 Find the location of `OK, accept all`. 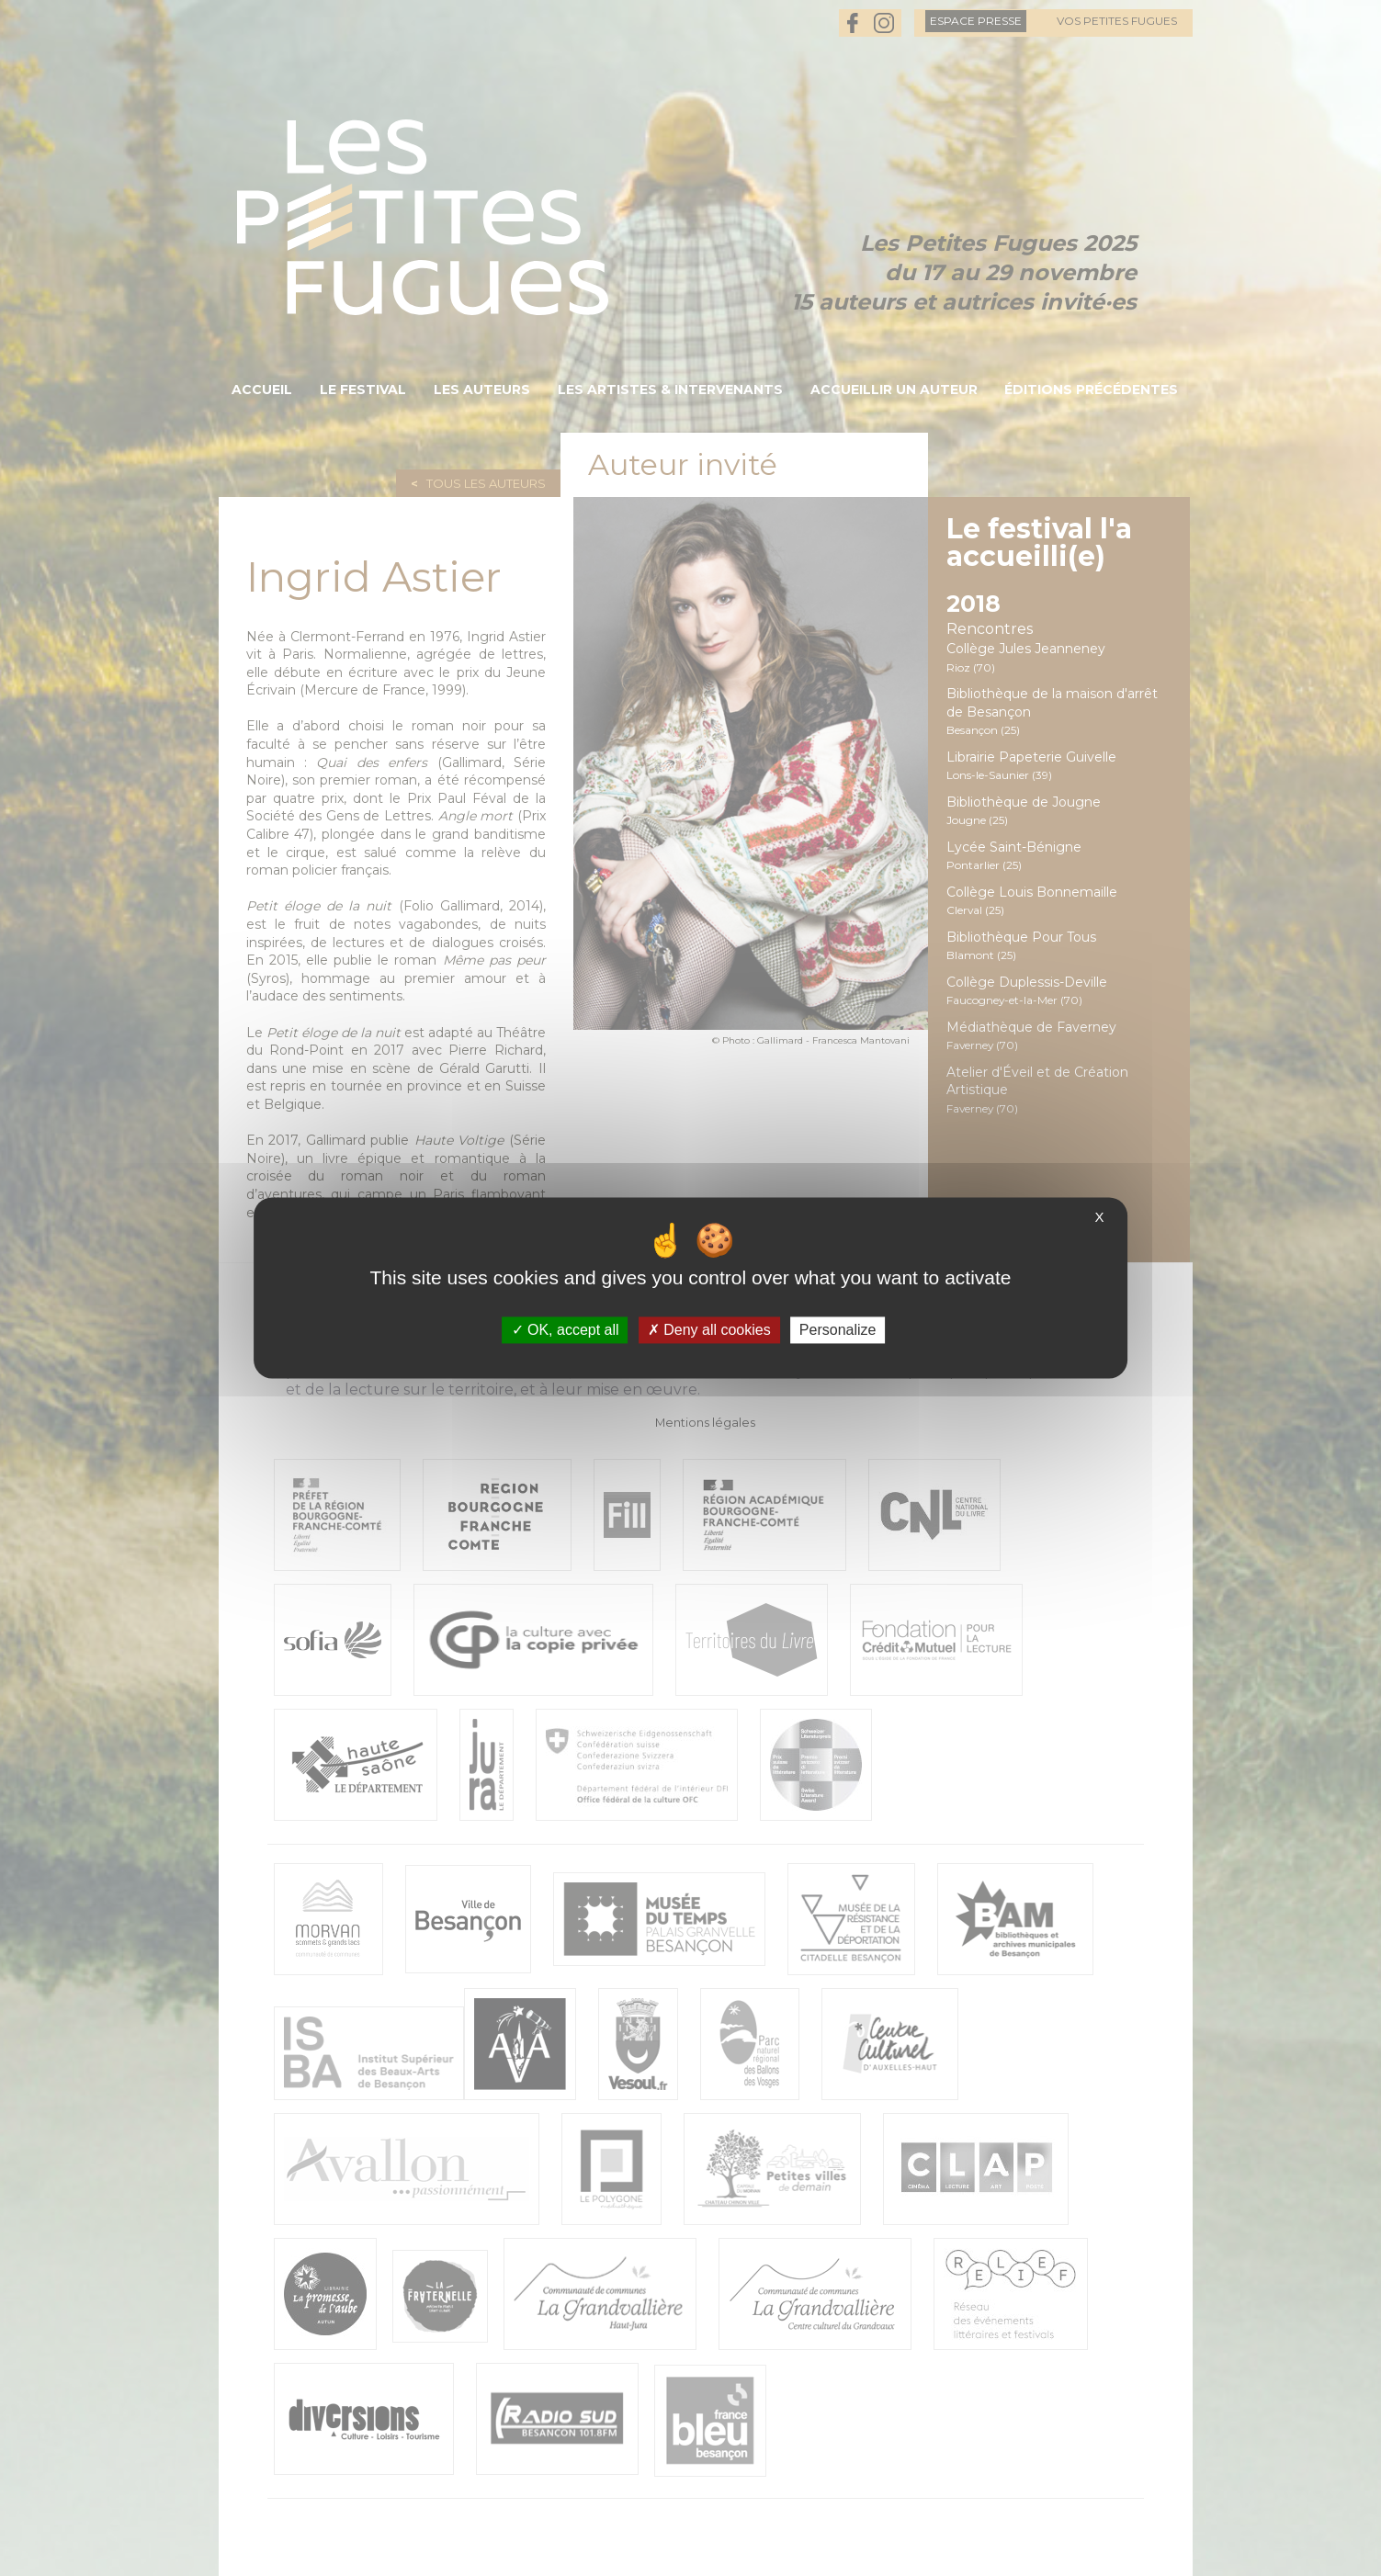

OK, accept all is located at coordinates (565, 1330).